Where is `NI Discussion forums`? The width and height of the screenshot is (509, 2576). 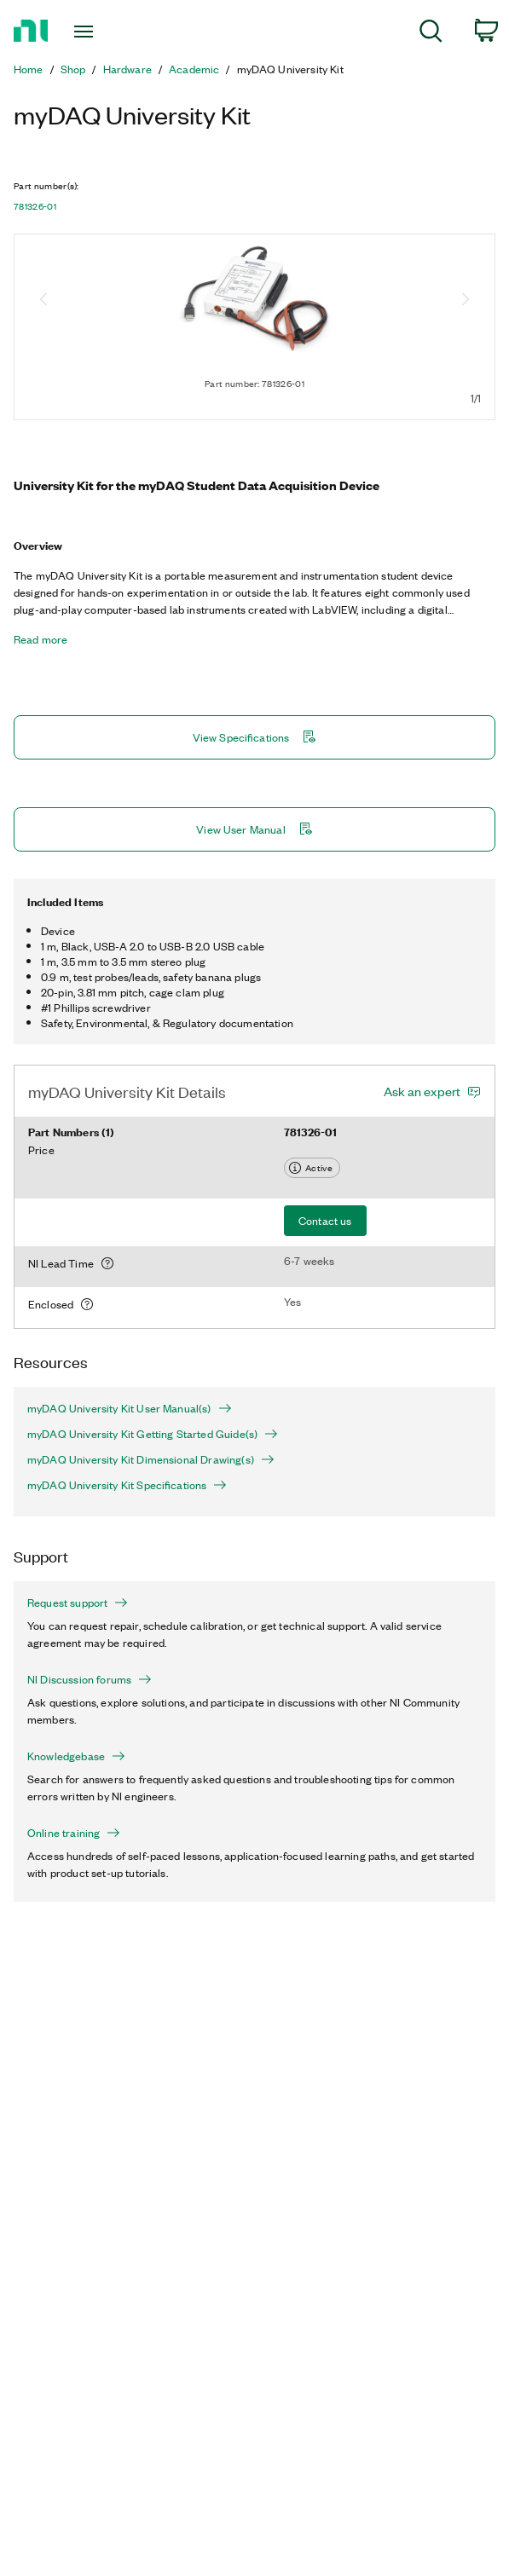 NI Discussion forums is located at coordinates (89, 1679).